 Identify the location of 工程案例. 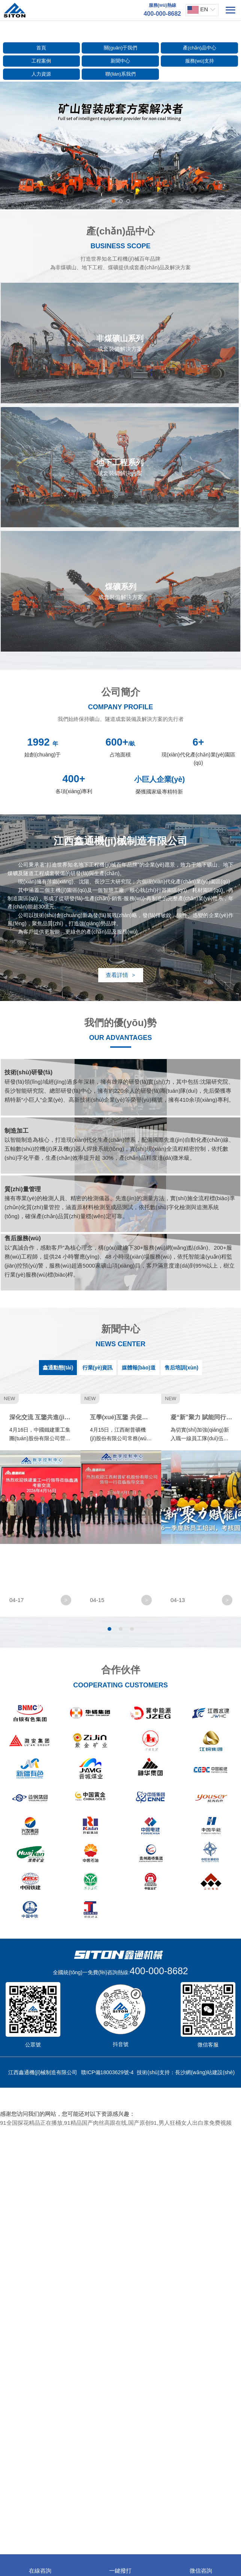
(41, 61).